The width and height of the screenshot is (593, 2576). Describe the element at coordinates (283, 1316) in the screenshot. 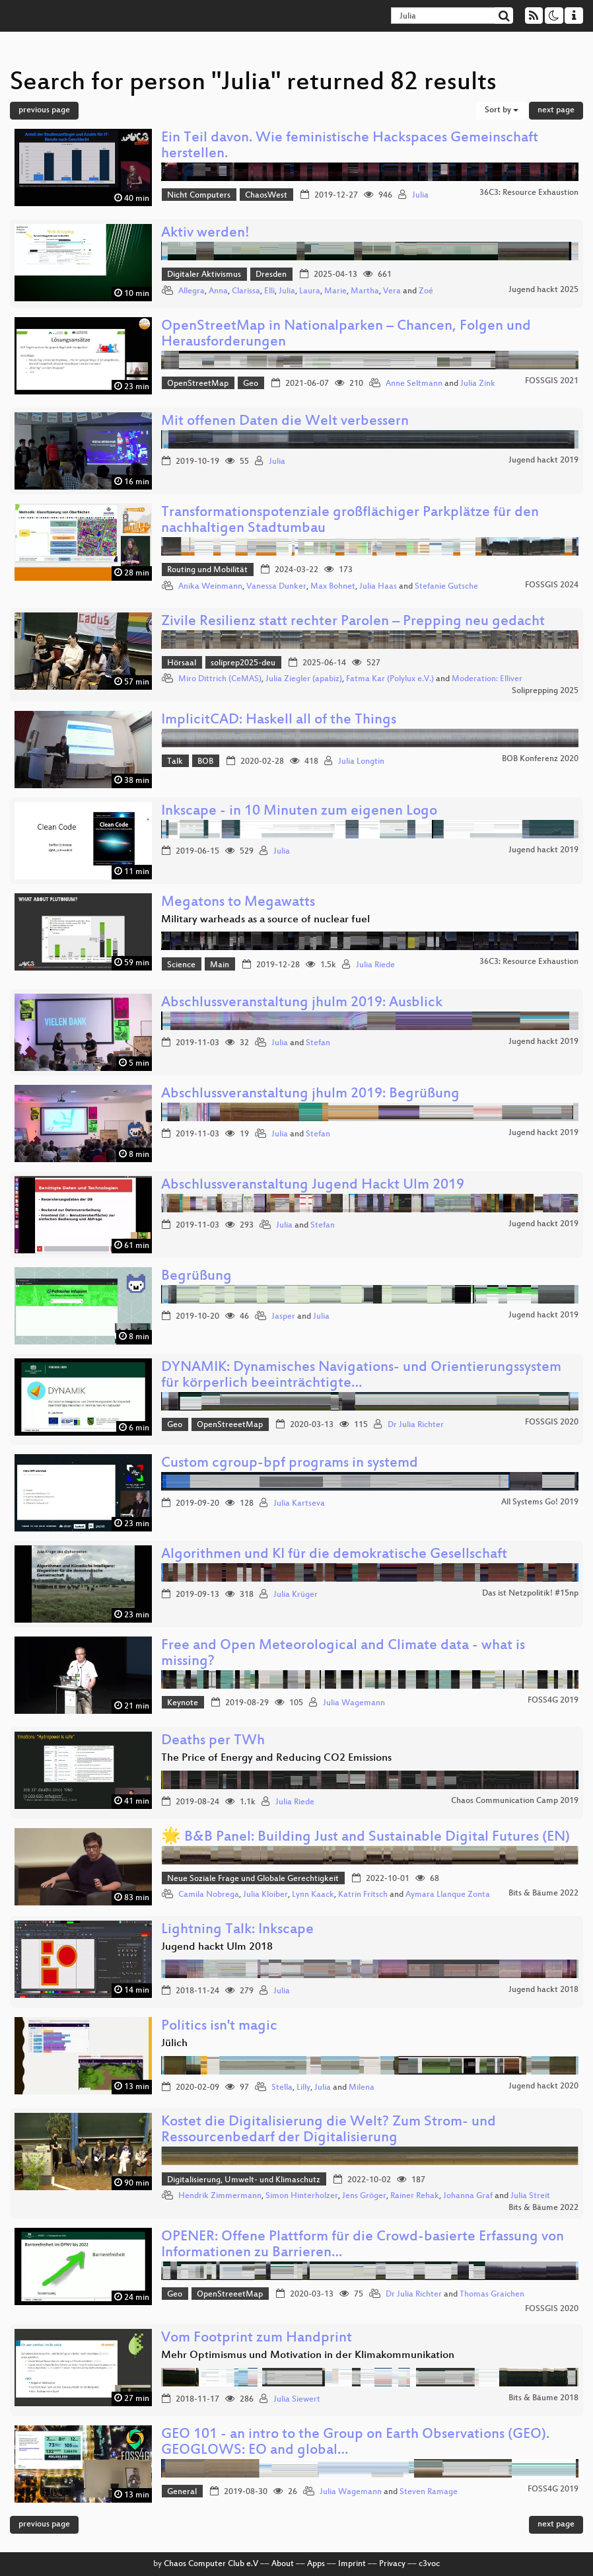

I see `Jasper` at that location.